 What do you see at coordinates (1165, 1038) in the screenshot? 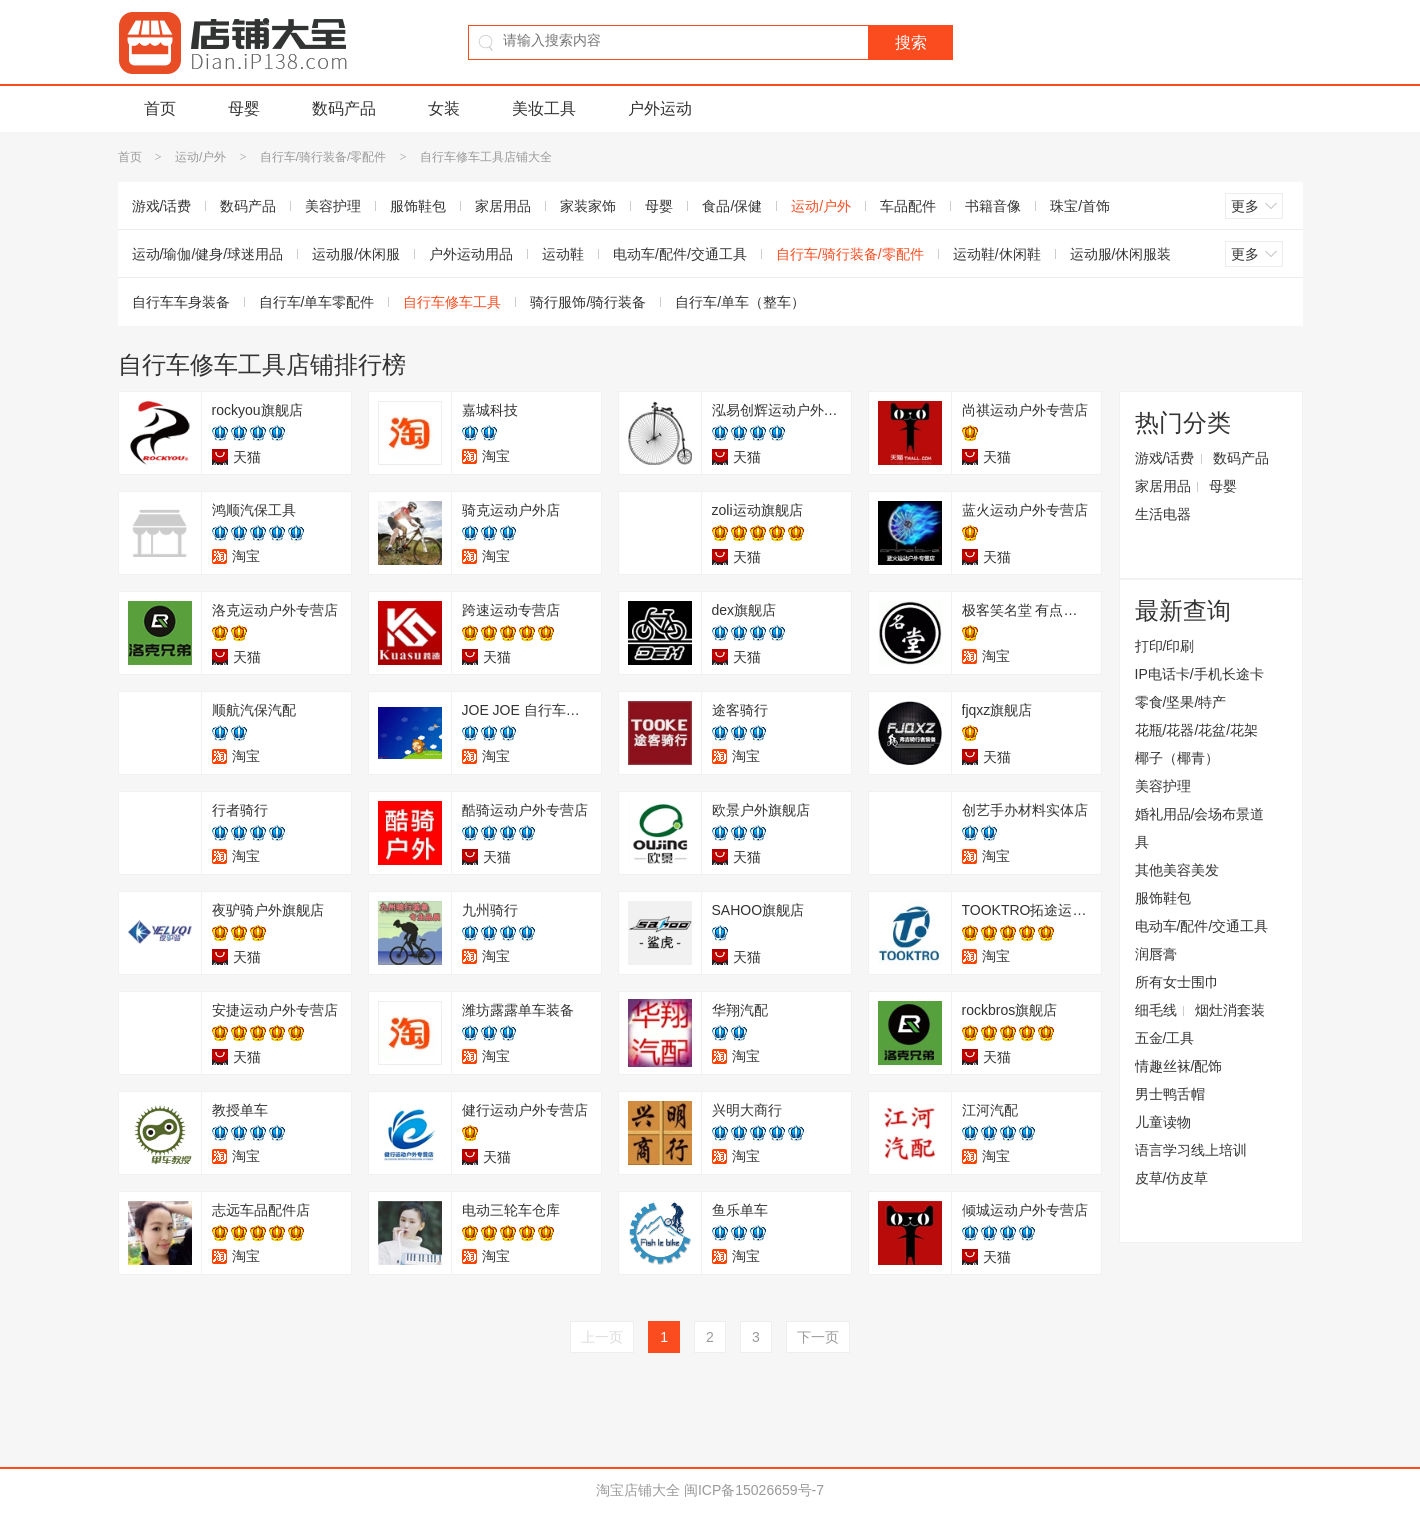
I see `五金/工具` at bounding box center [1165, 1038].